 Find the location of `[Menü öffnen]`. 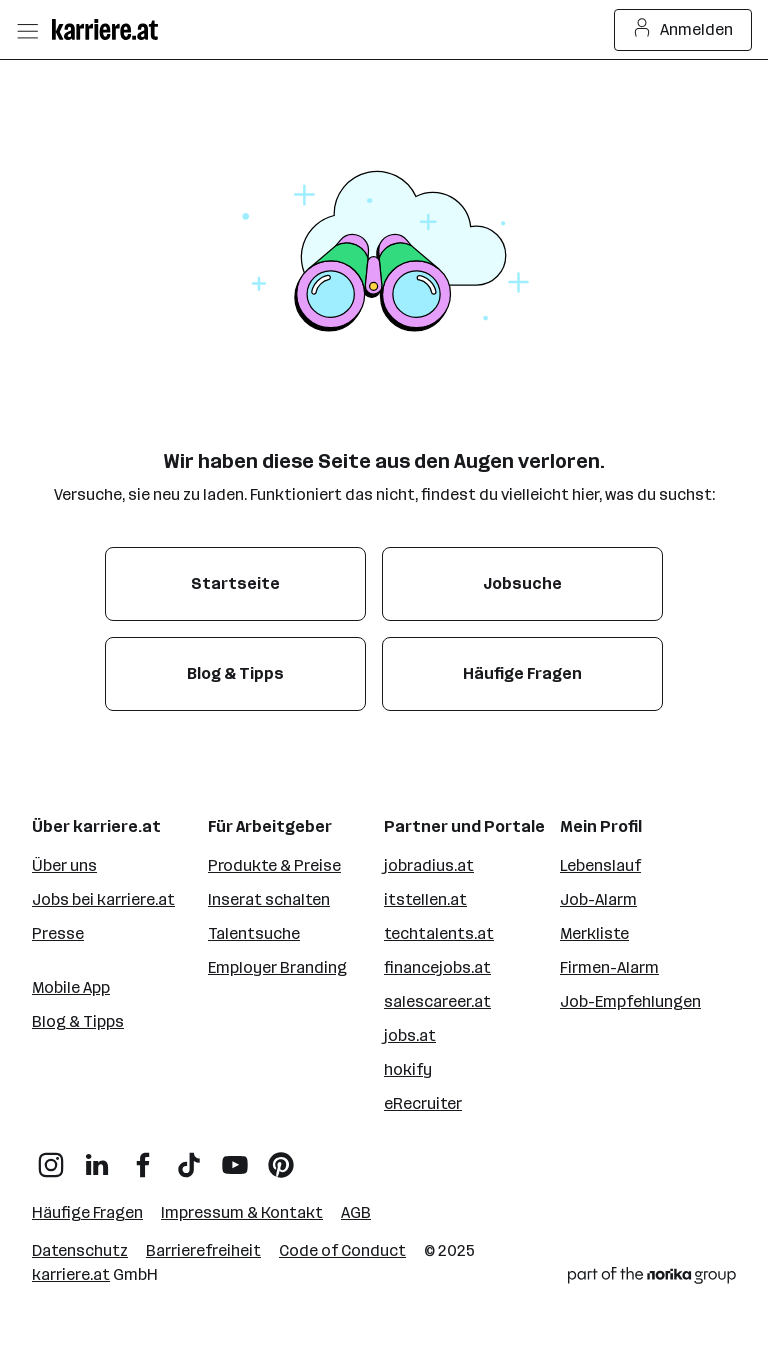

[Menü öffnen] is located at coordinates (27, 30).